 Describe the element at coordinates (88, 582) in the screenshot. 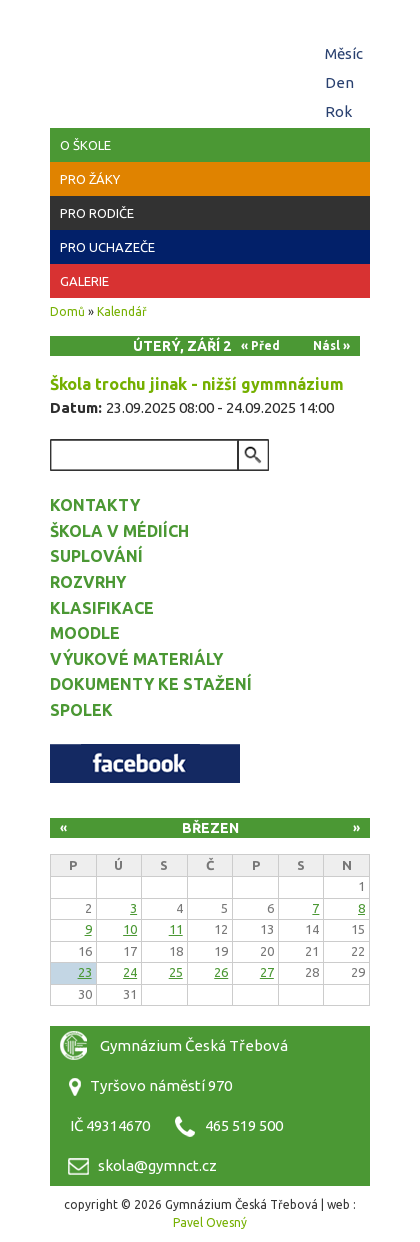

I see `Rozvrhy` at that location.